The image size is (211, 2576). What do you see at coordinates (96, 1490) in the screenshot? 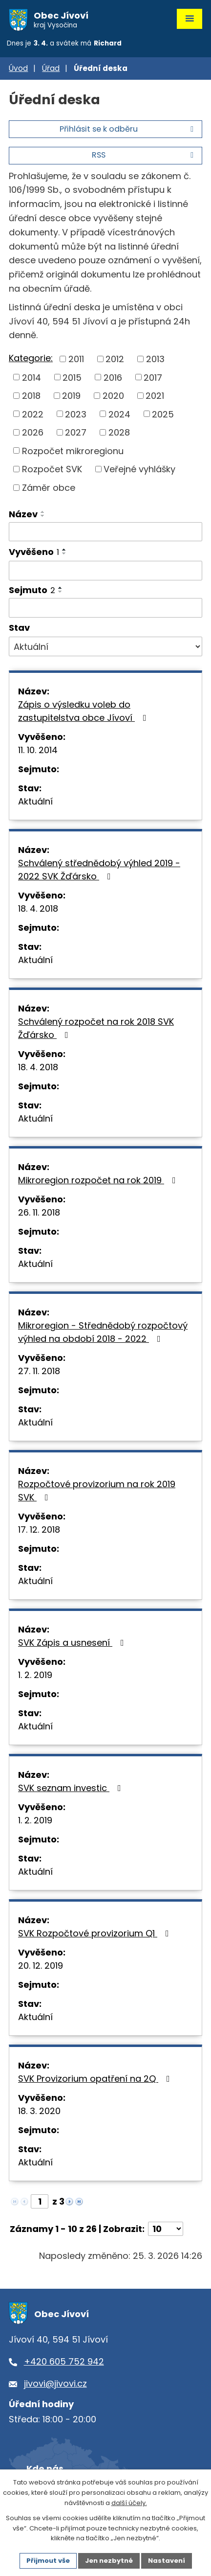
I see `Rozpočtové provizorium na rok 2019 SVK` at bounding box center [96, 1490].